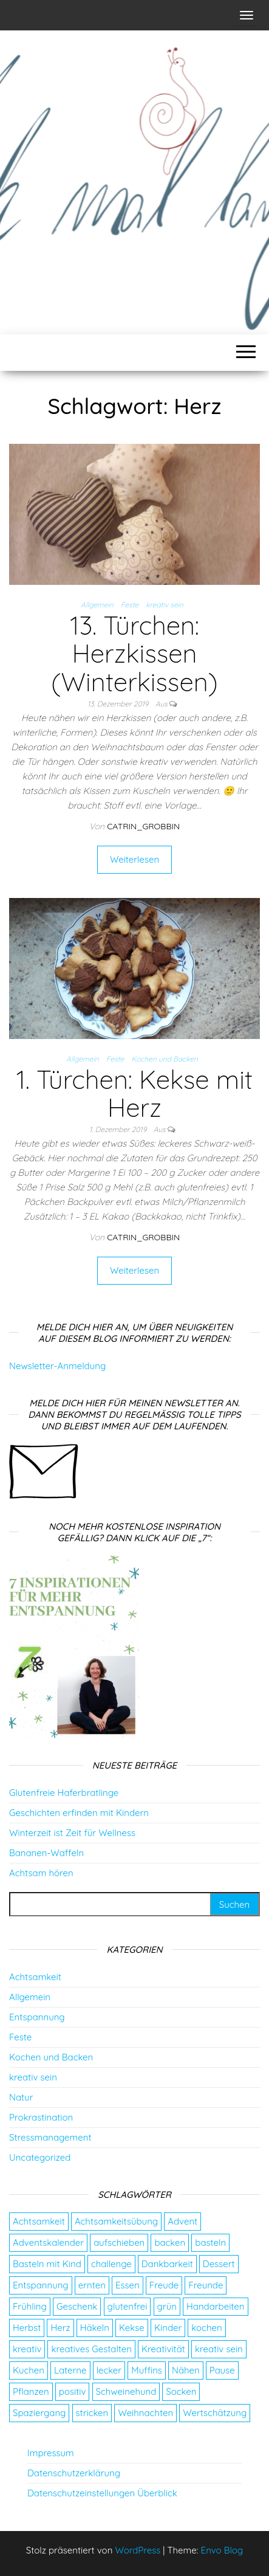 Image resolution: width=269 pixels, height=2576 pixels. What do you see at coordinates (79, 1812) in the screenshot?
I see `Geschichten erfinden mit Kindern` at bounding box center [79, 1812].